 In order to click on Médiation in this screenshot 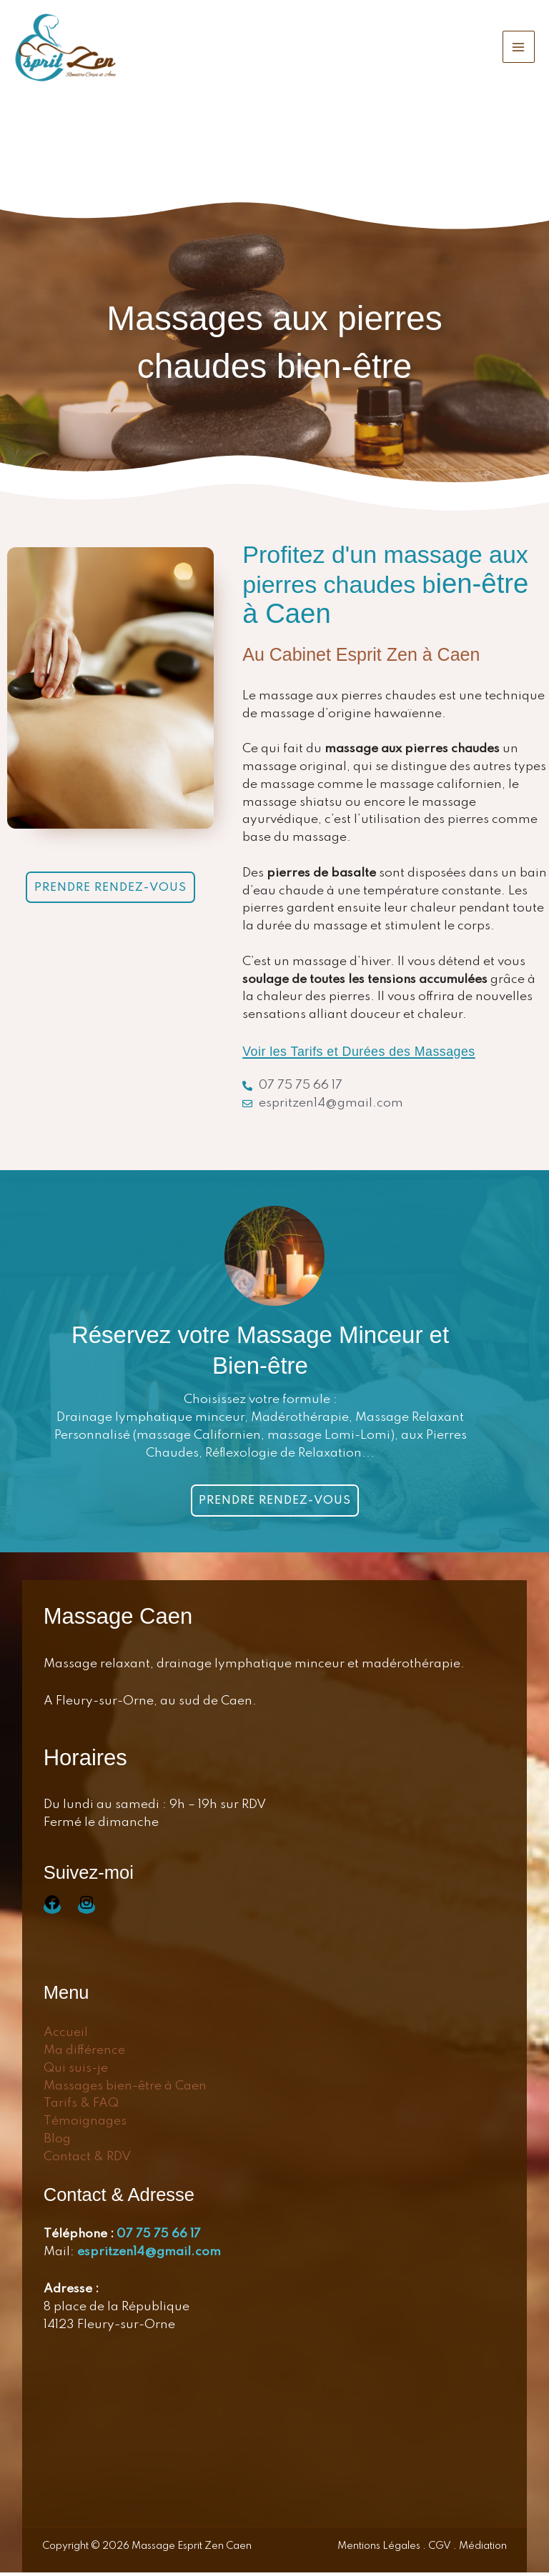, I will do `click(482, 2550)`.